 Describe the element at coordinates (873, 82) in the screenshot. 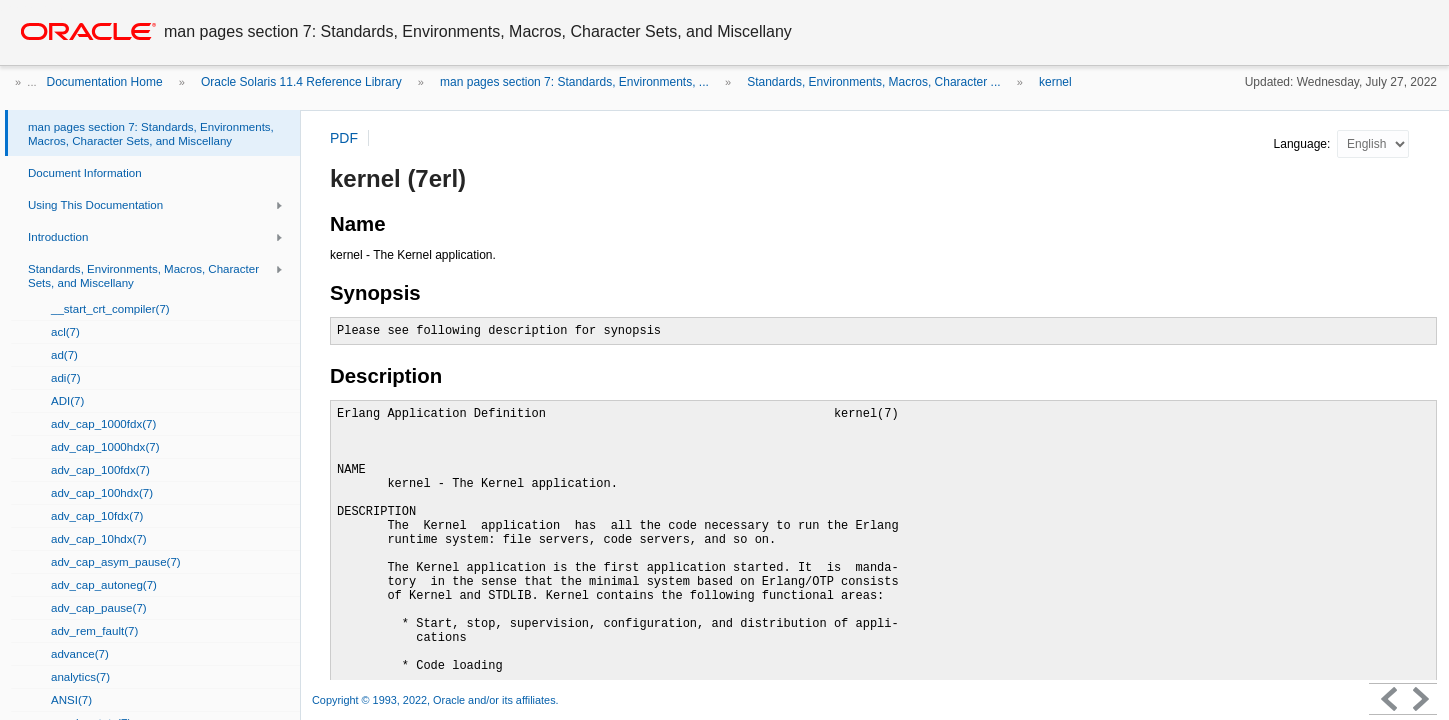

I see `Standards, Environments, Macros, Character ...` at that location.